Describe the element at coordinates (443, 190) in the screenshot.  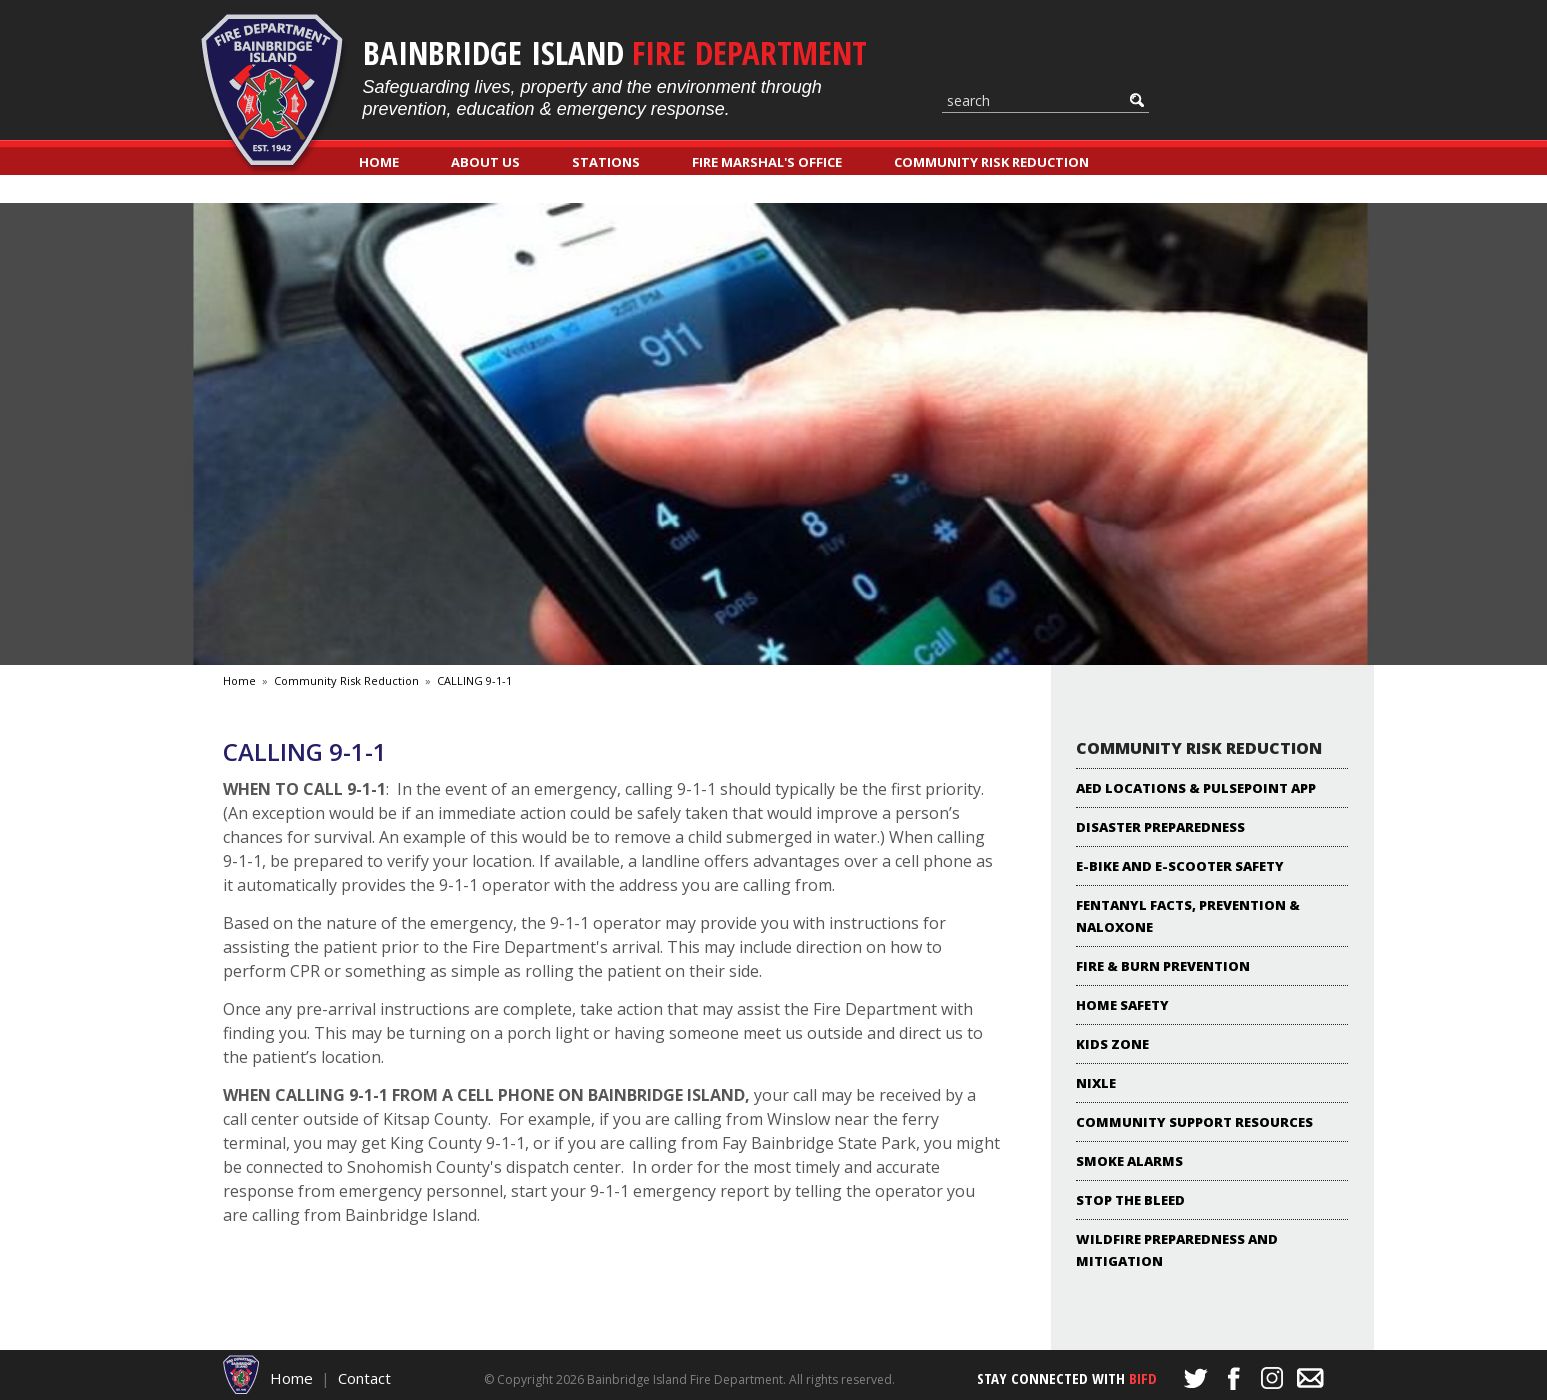
I see `Classes & Registration` at that location.